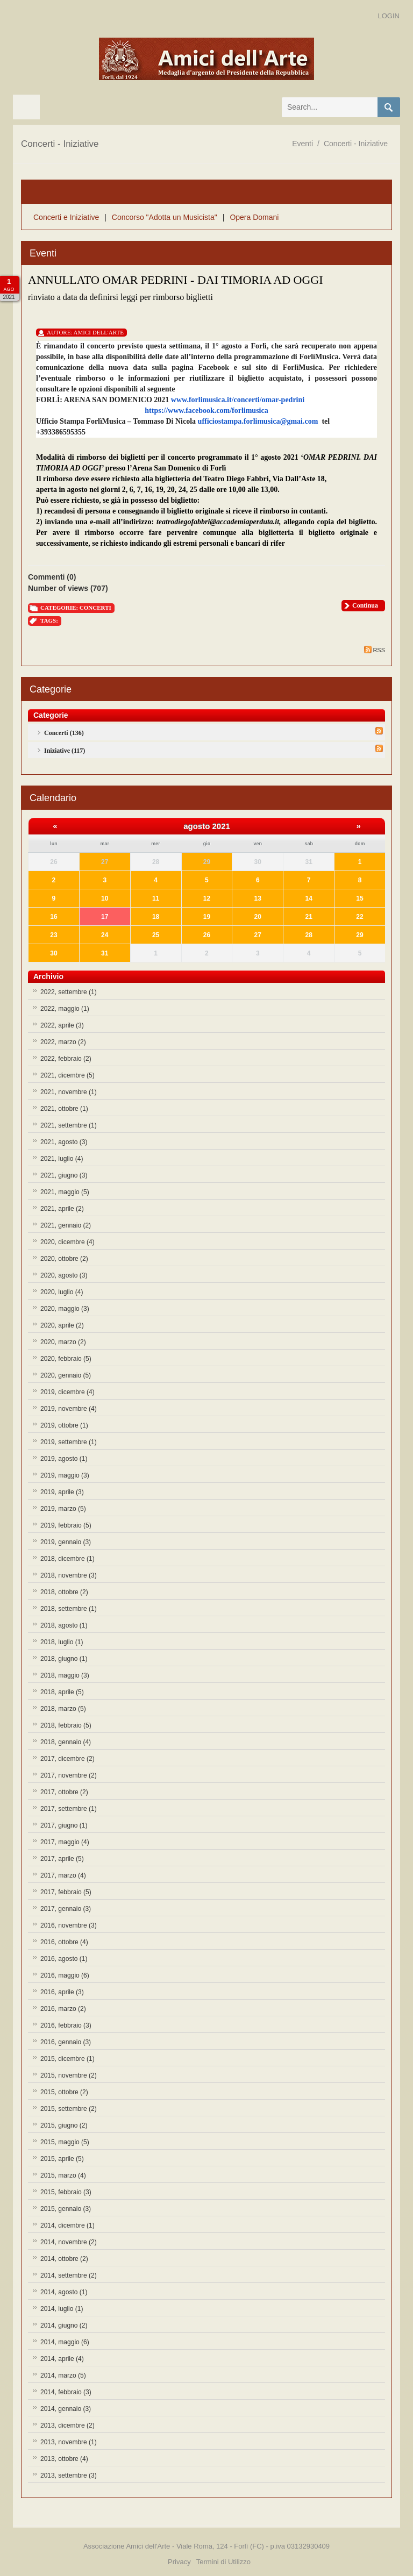  Describe the element at coordinates (64, 1008) in the screenshot. I see `2022, maggio` at that location.